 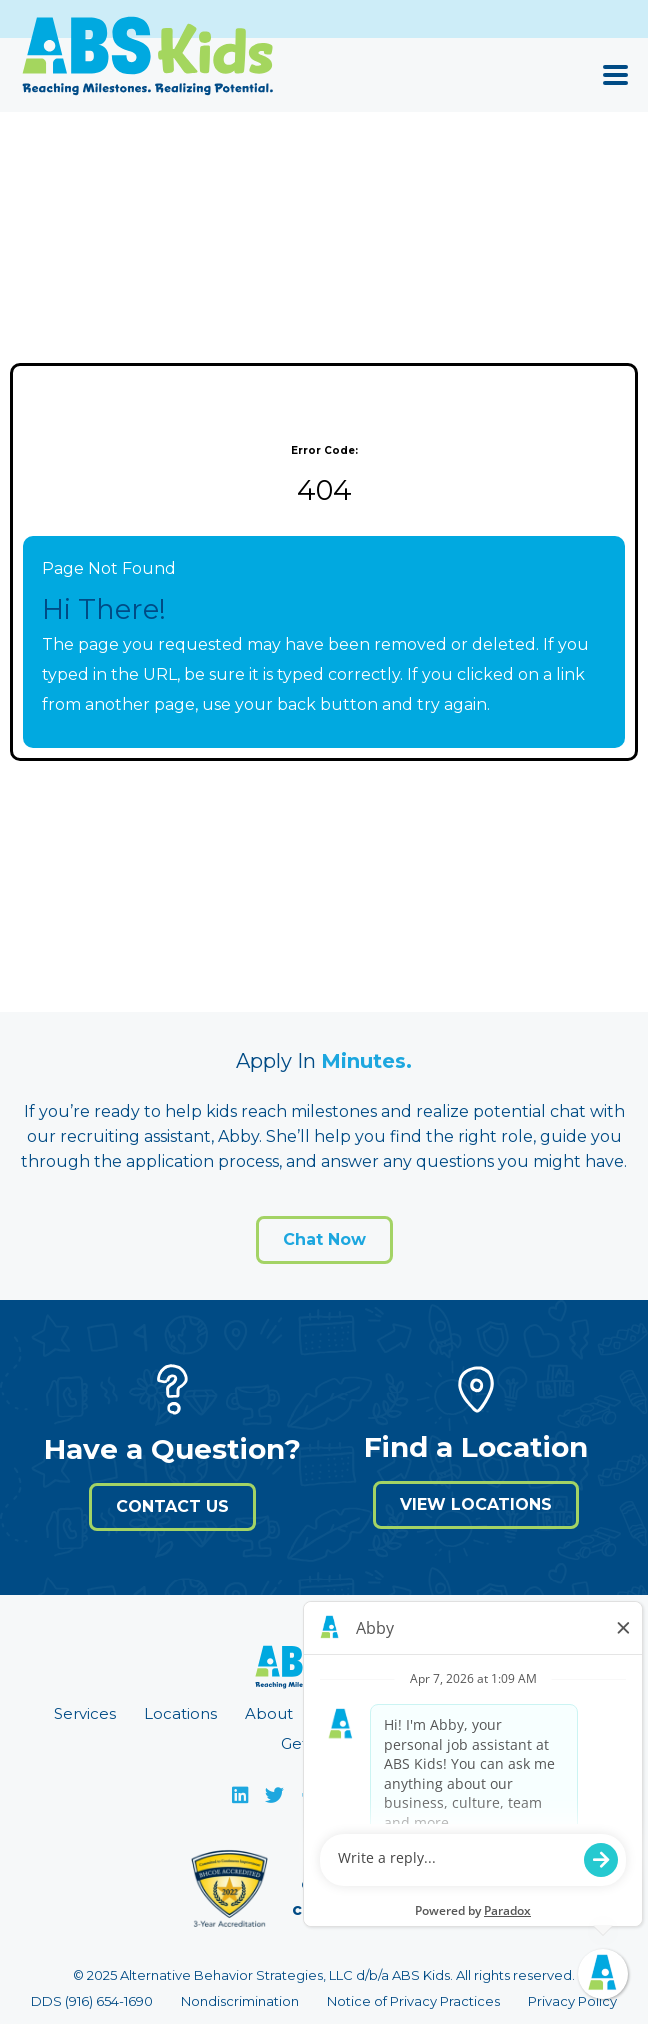 I want to click on DDS (916) 654-1690 [Call 9 1 6. 6 5 4. 1 6 9 0], so click(x=92, y=2001).